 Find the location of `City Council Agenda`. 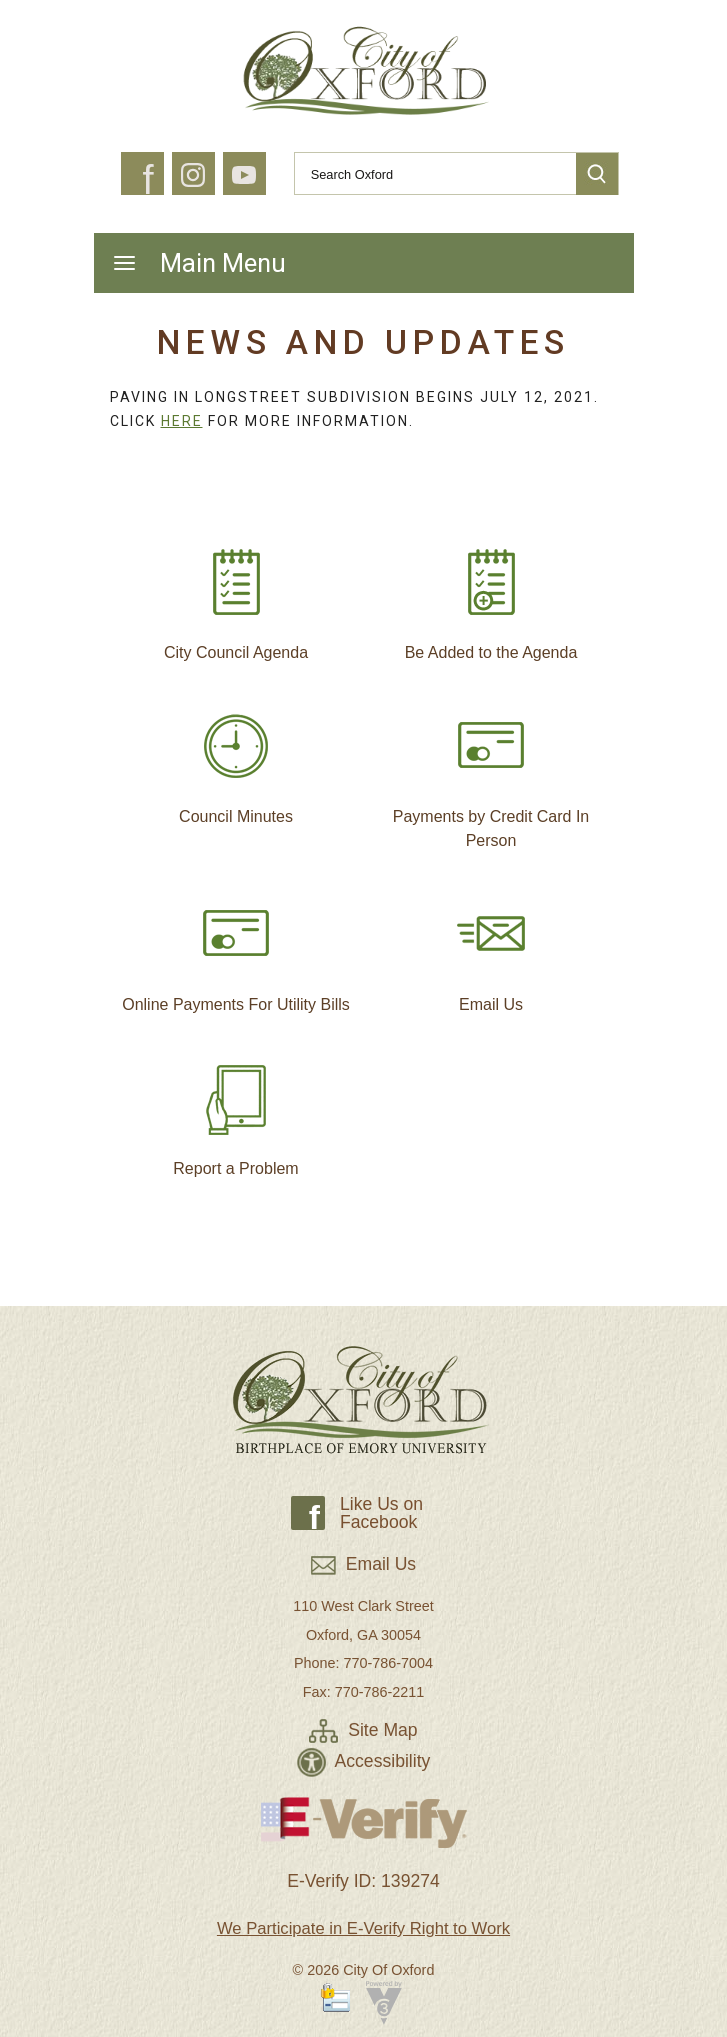

City Council Agenda is located at coordinates (236, 596).